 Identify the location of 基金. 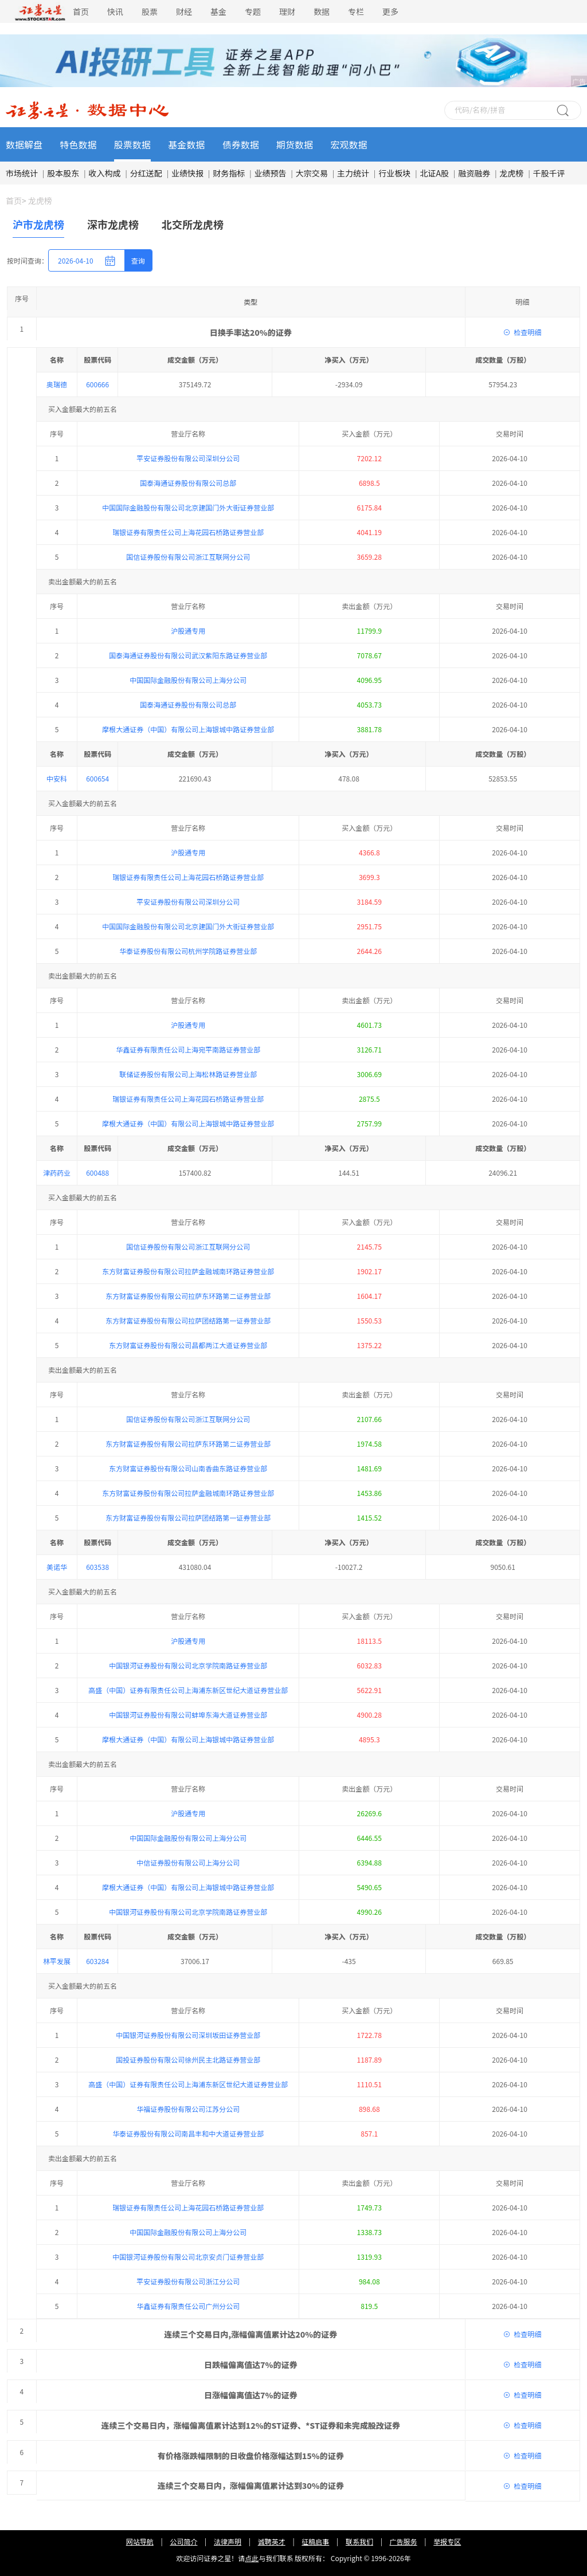
(218, 11).